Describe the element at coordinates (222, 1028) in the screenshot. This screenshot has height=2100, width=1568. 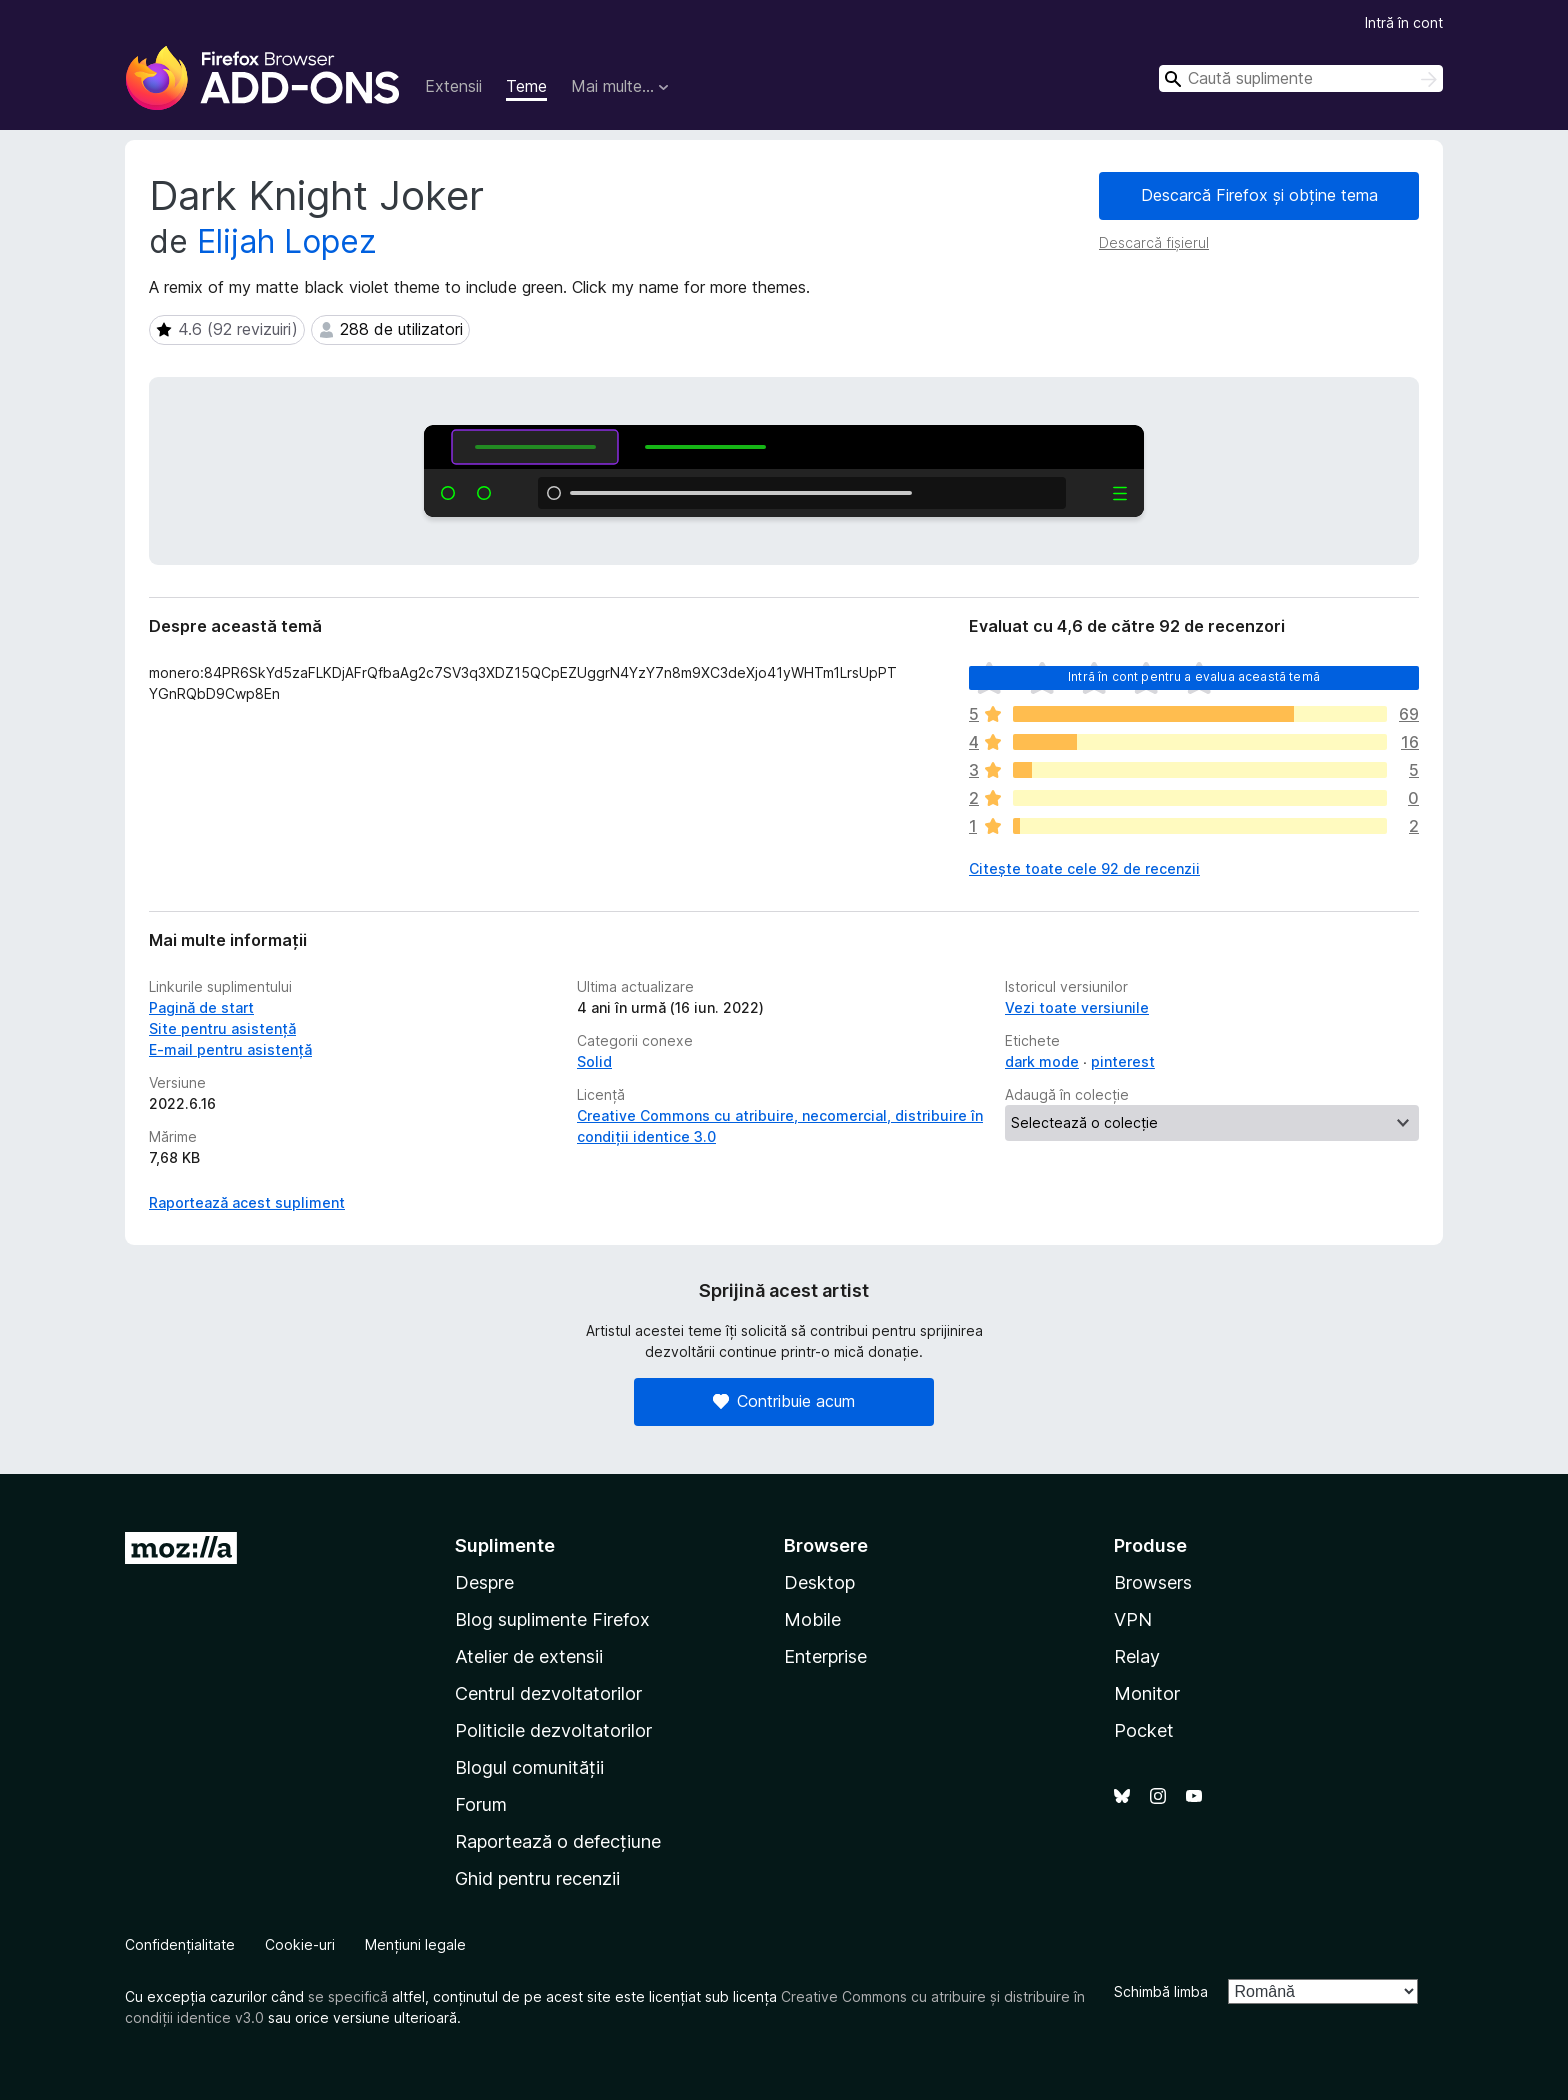
I see `Site pentru asistență` at that location.